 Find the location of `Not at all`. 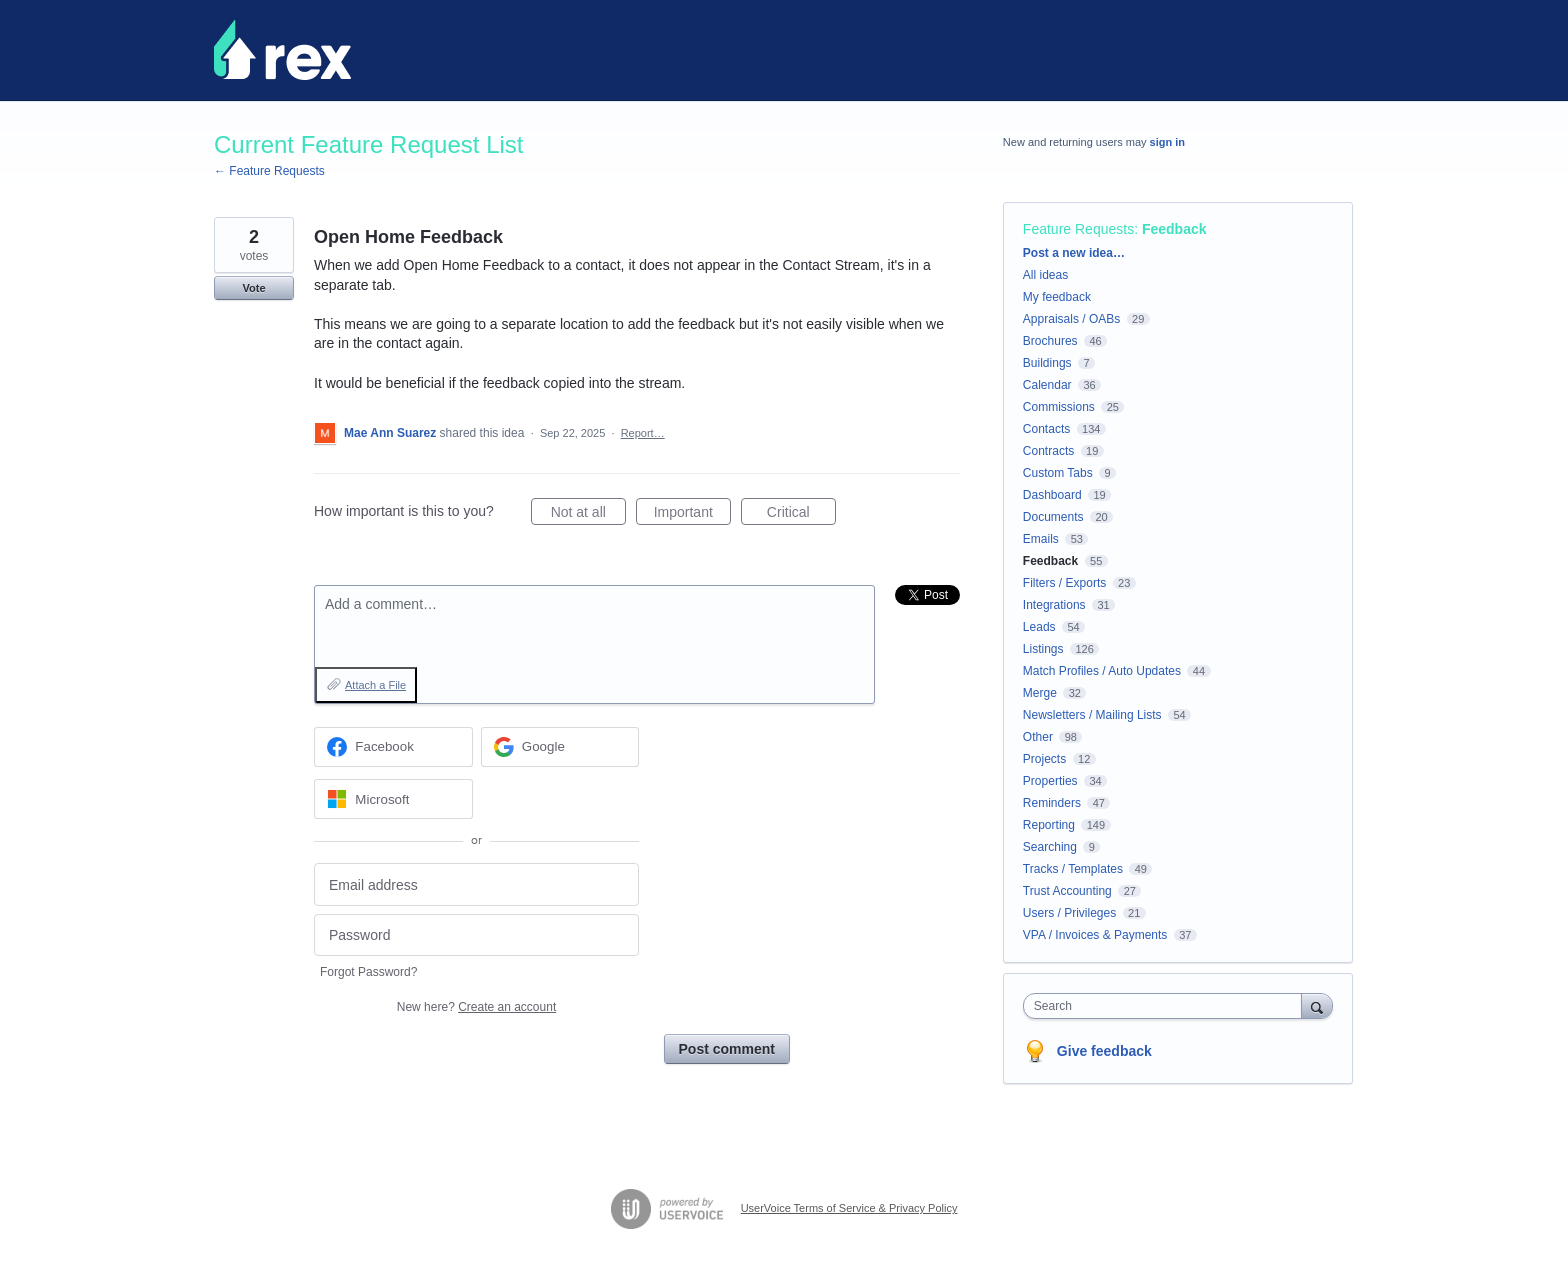

Not at all is located at coordinates (588, 515).